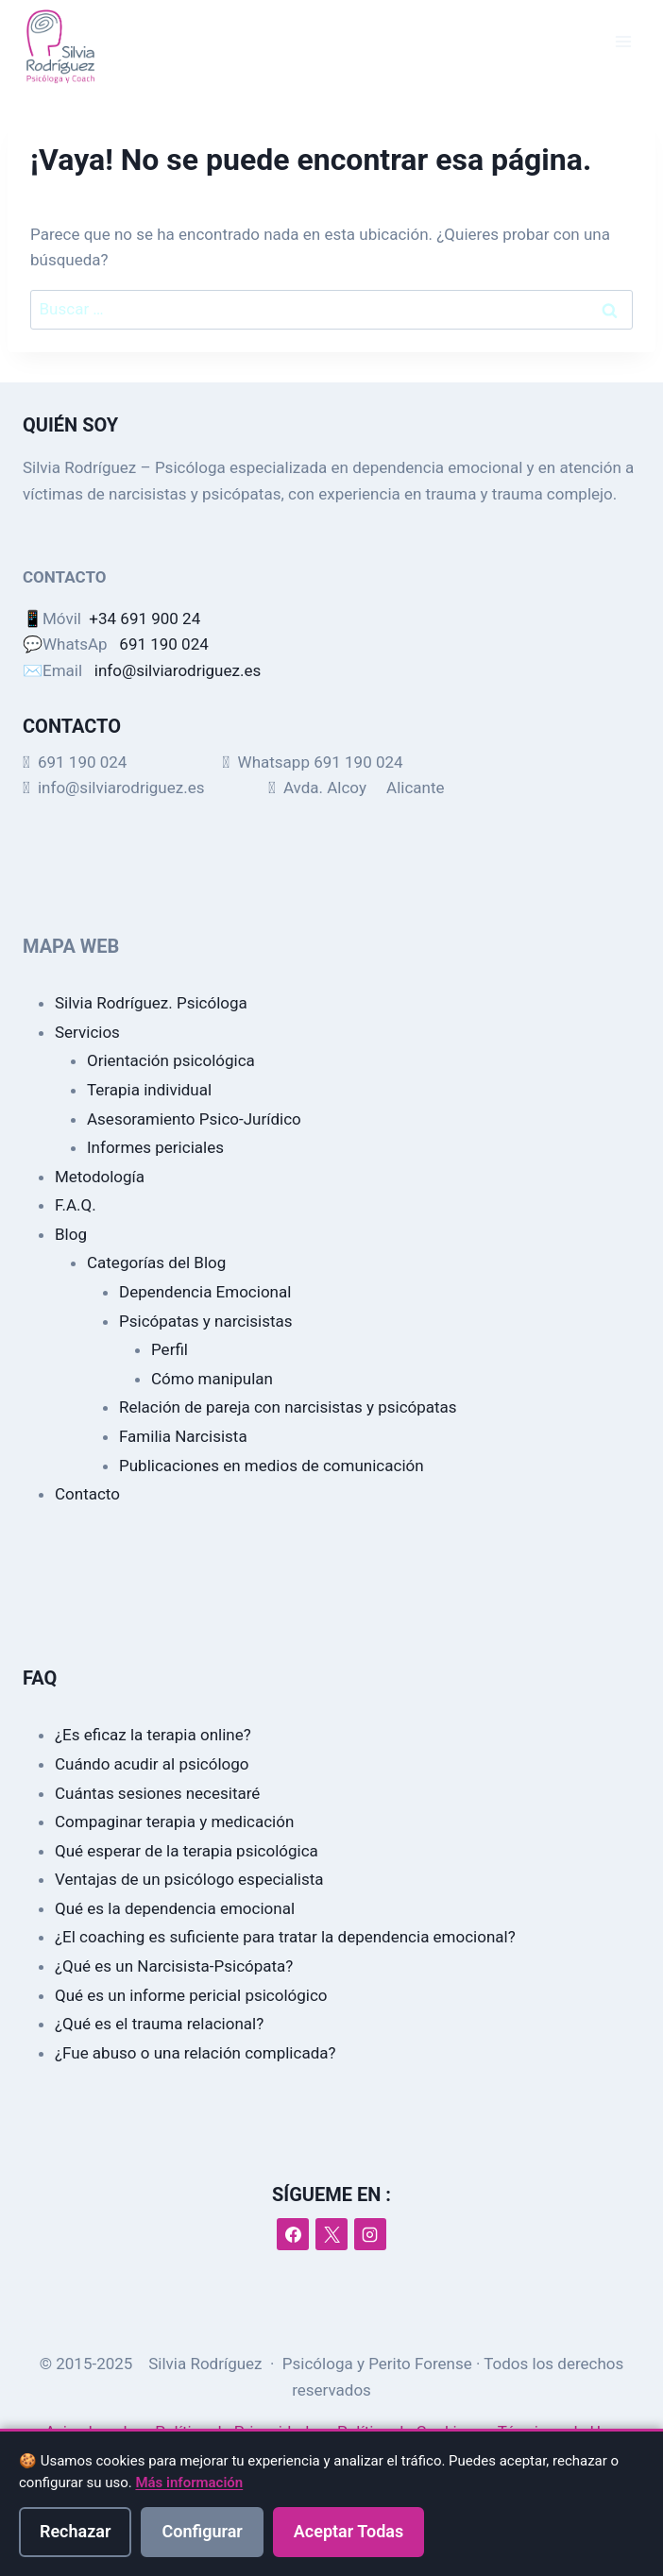 Image resolution: width=663 pixels, height=2576 pixels. Describe the element at coordinates (212, 1378) in the screenshot. I see `Cómo manipulan` at that location.